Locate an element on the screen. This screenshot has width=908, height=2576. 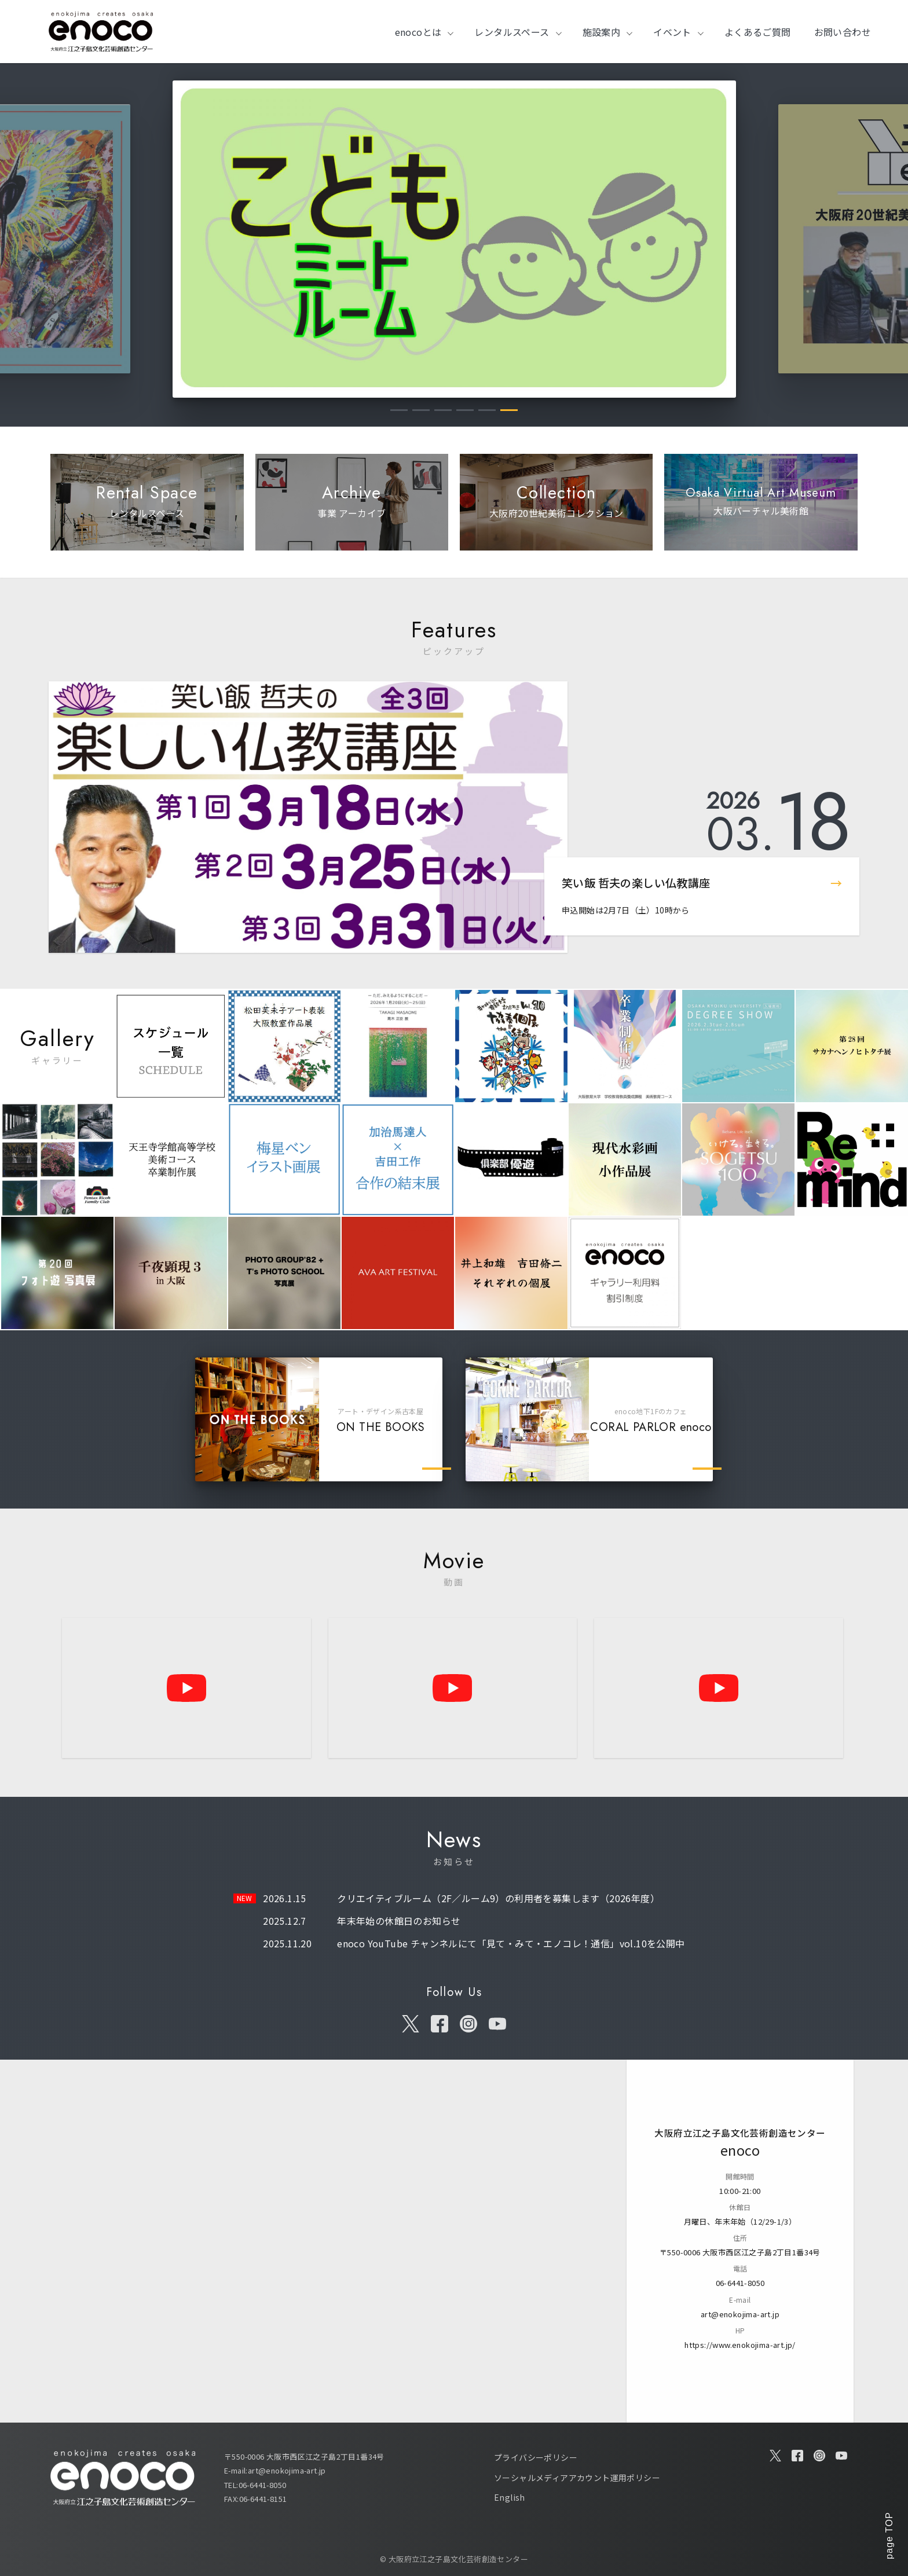
English is located at coordinates (509, 2497).